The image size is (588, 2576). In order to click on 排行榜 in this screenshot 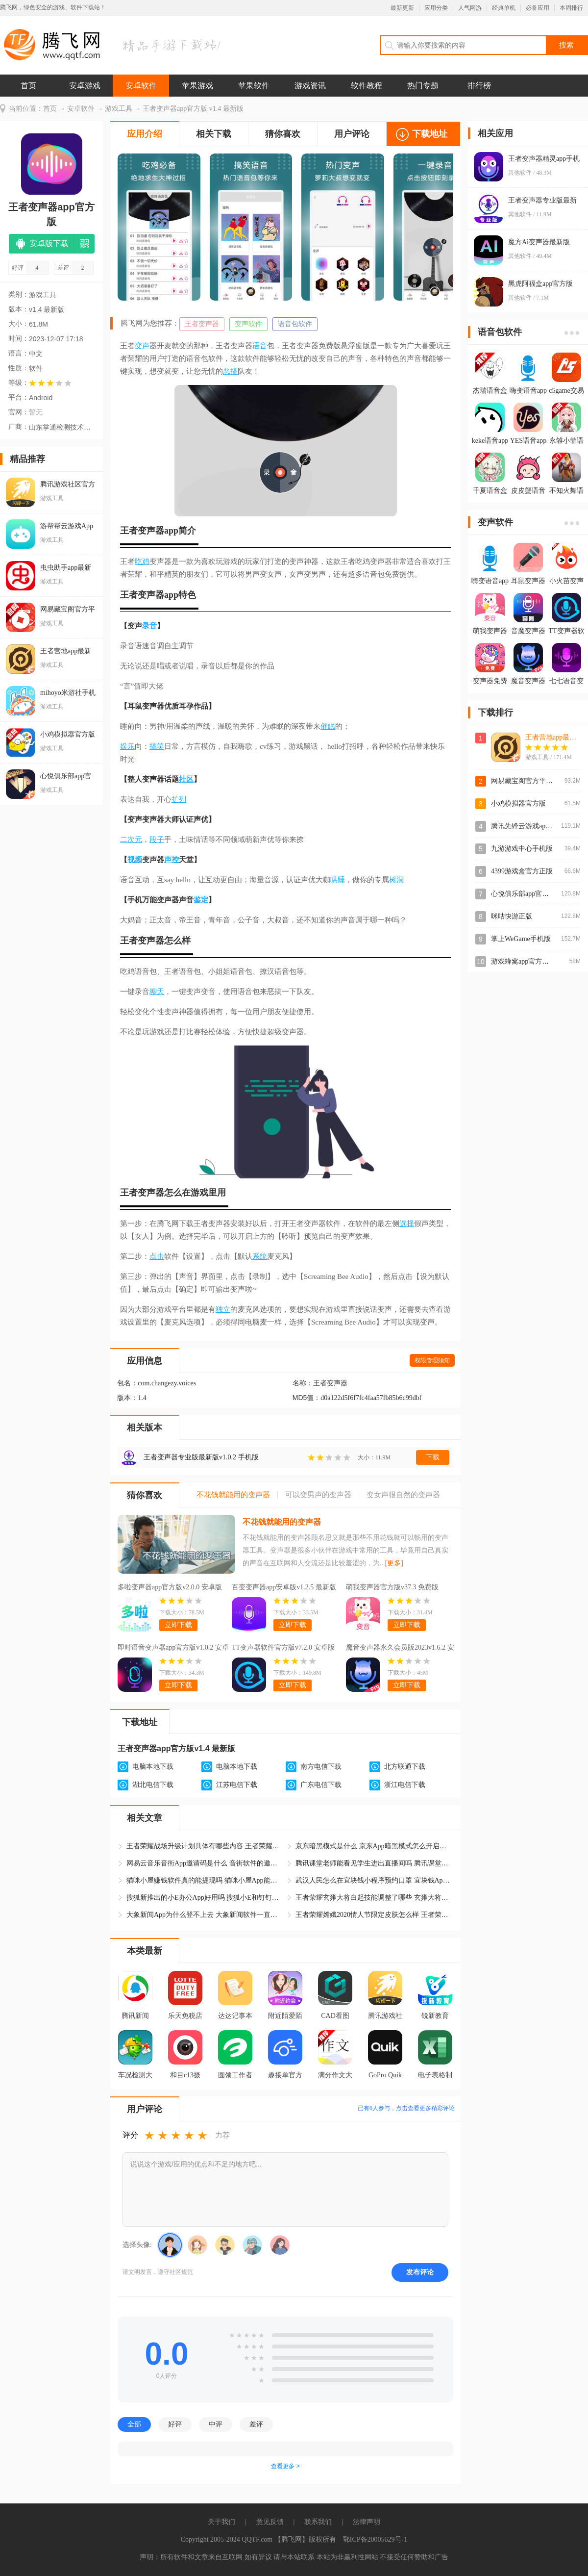, I will do `click(479, 85)`.